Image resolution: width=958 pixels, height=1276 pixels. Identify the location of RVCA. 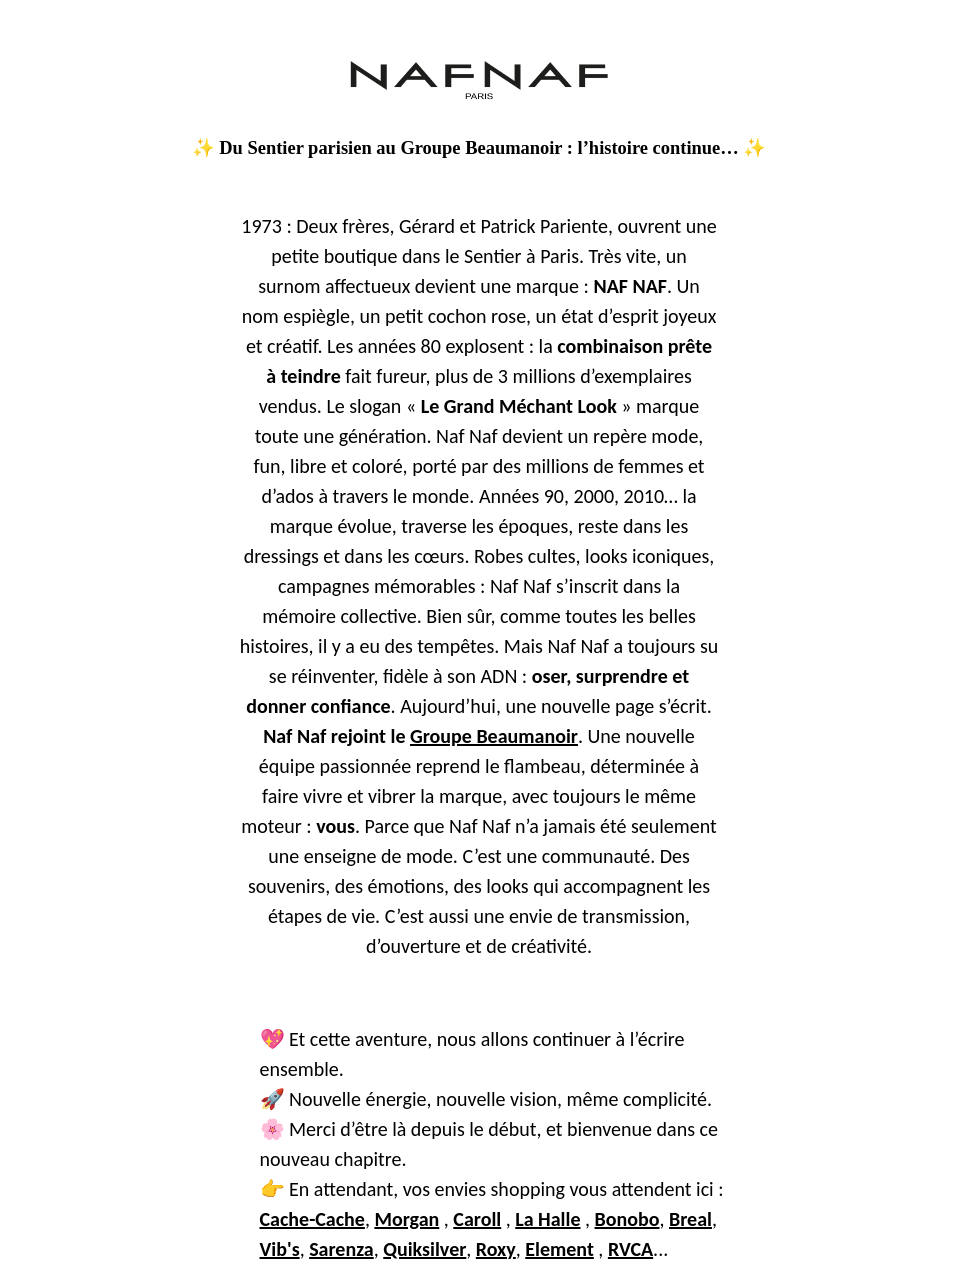
(630, 1249).